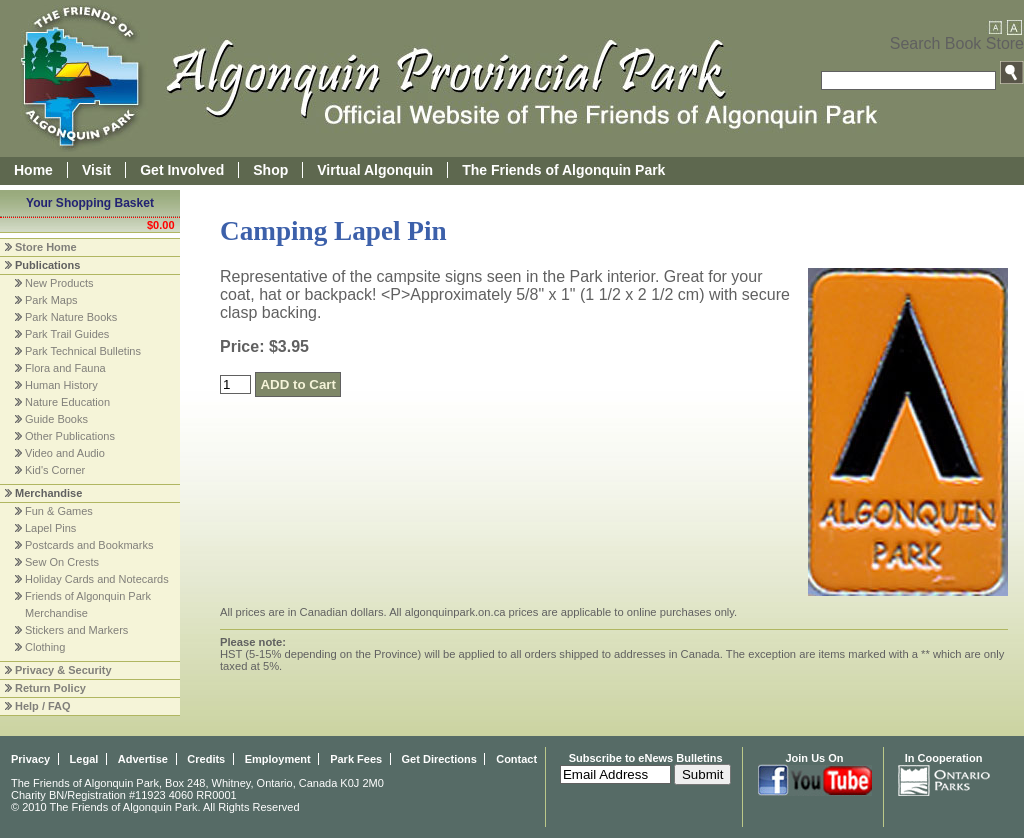 The image size is (1024, 838). What do you see at coordinates (439, 759) in the screenshot?
I see `Get Directions` at bounding box center [439, 759].